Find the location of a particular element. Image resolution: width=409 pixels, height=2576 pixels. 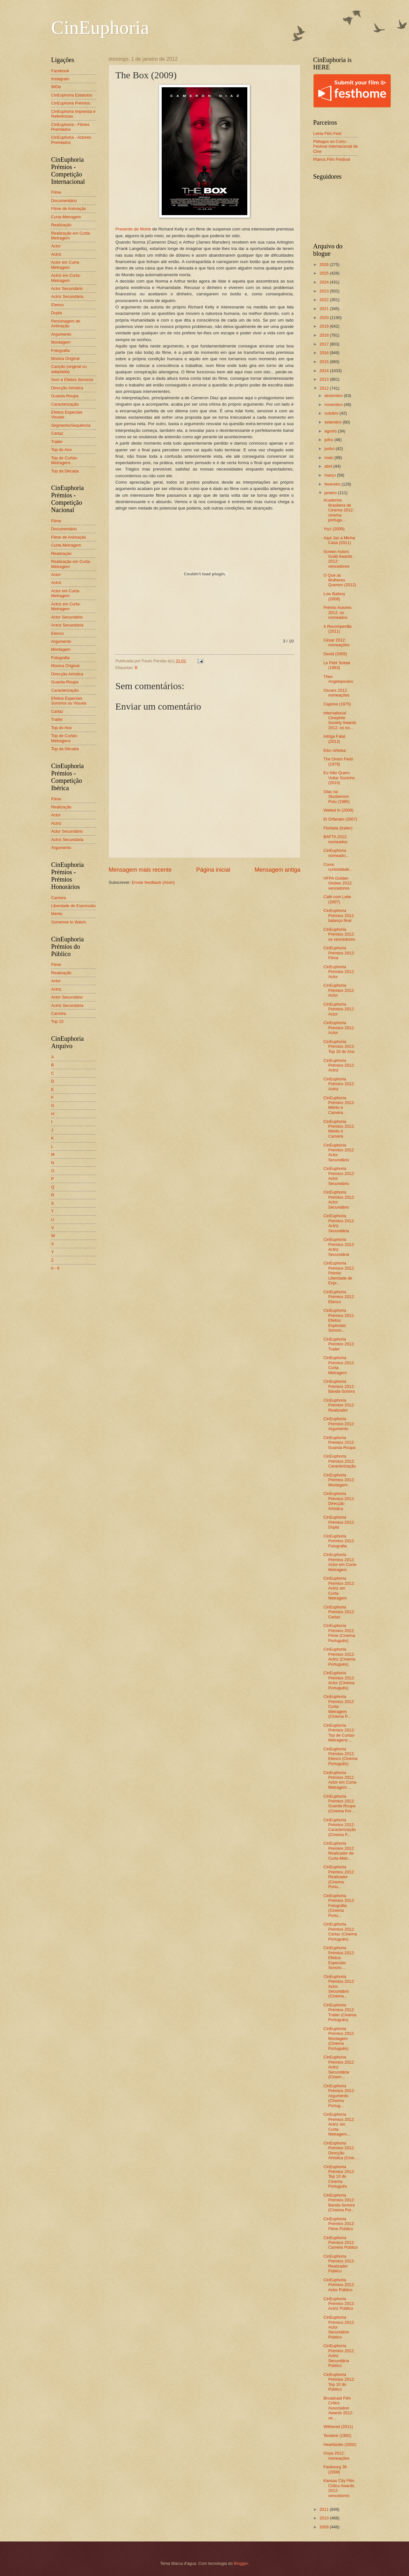

Café com Leite (2007) is located at coordinates (337, 899).